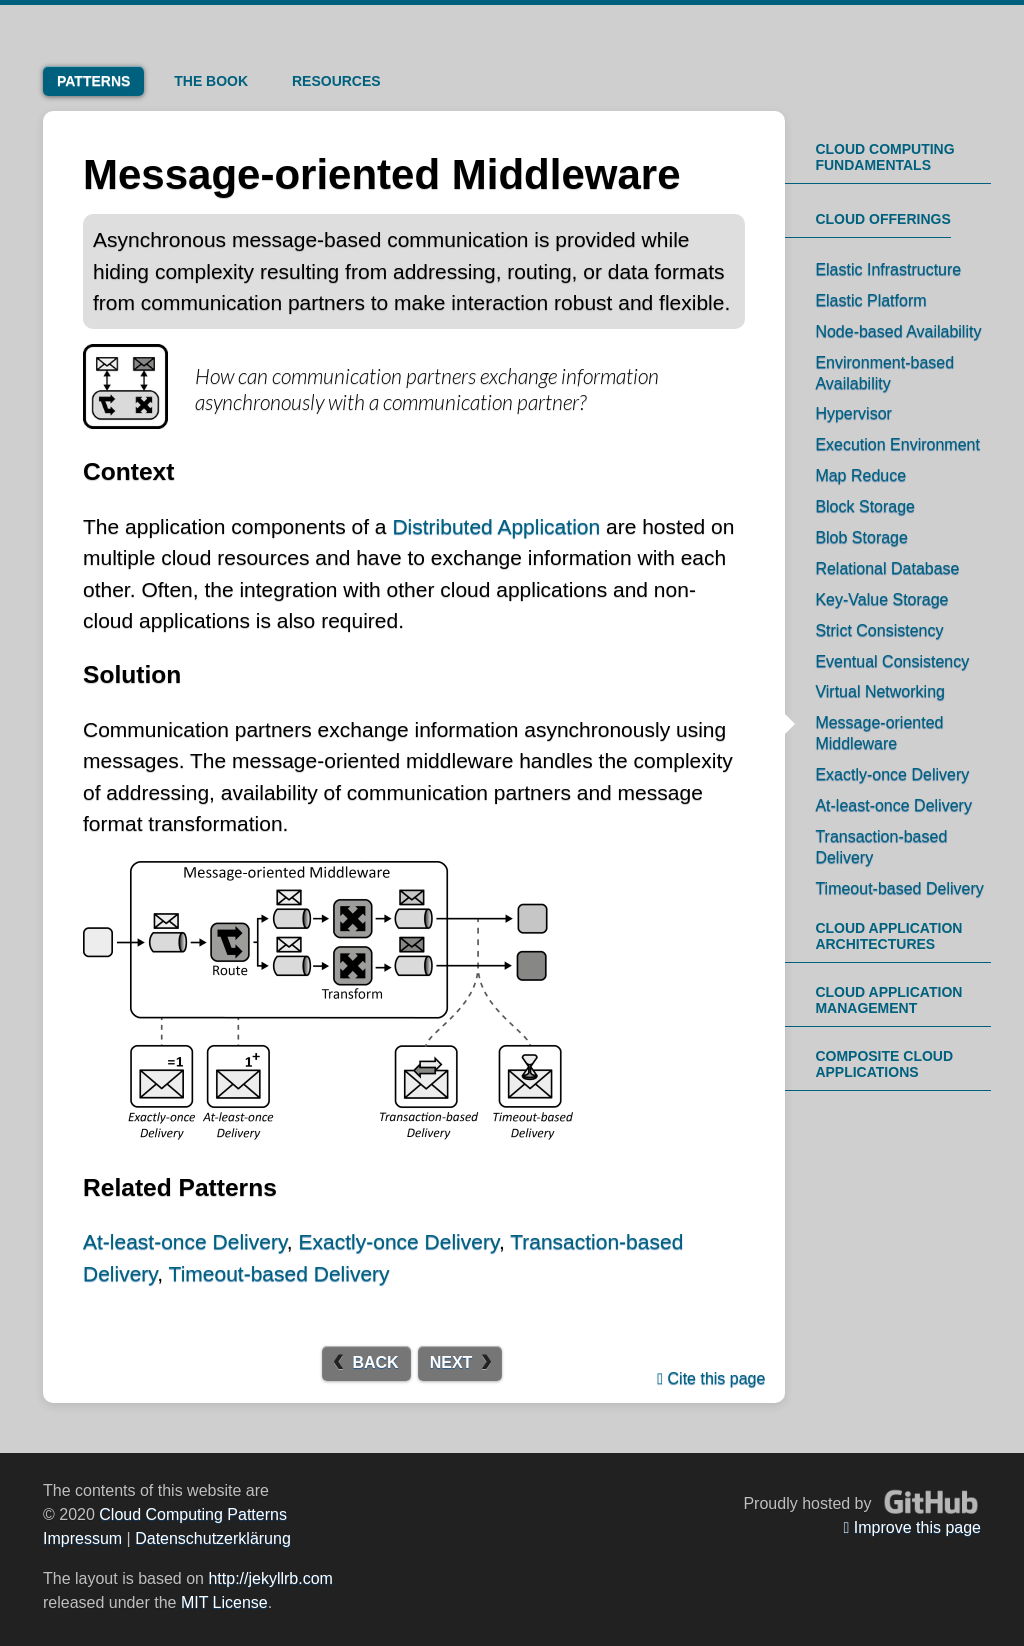 The height and width of the screenshot is (1646, 1024). I want to click on Blob Storage, so click(861, 537).